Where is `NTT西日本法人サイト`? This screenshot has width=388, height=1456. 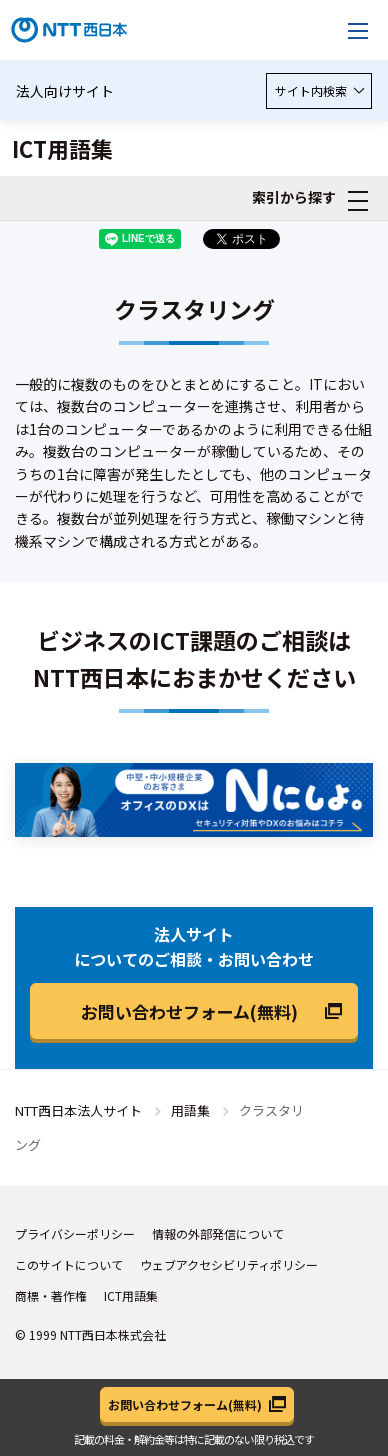
NTT西日本法人サイト is located at coordinates (78, 1110).